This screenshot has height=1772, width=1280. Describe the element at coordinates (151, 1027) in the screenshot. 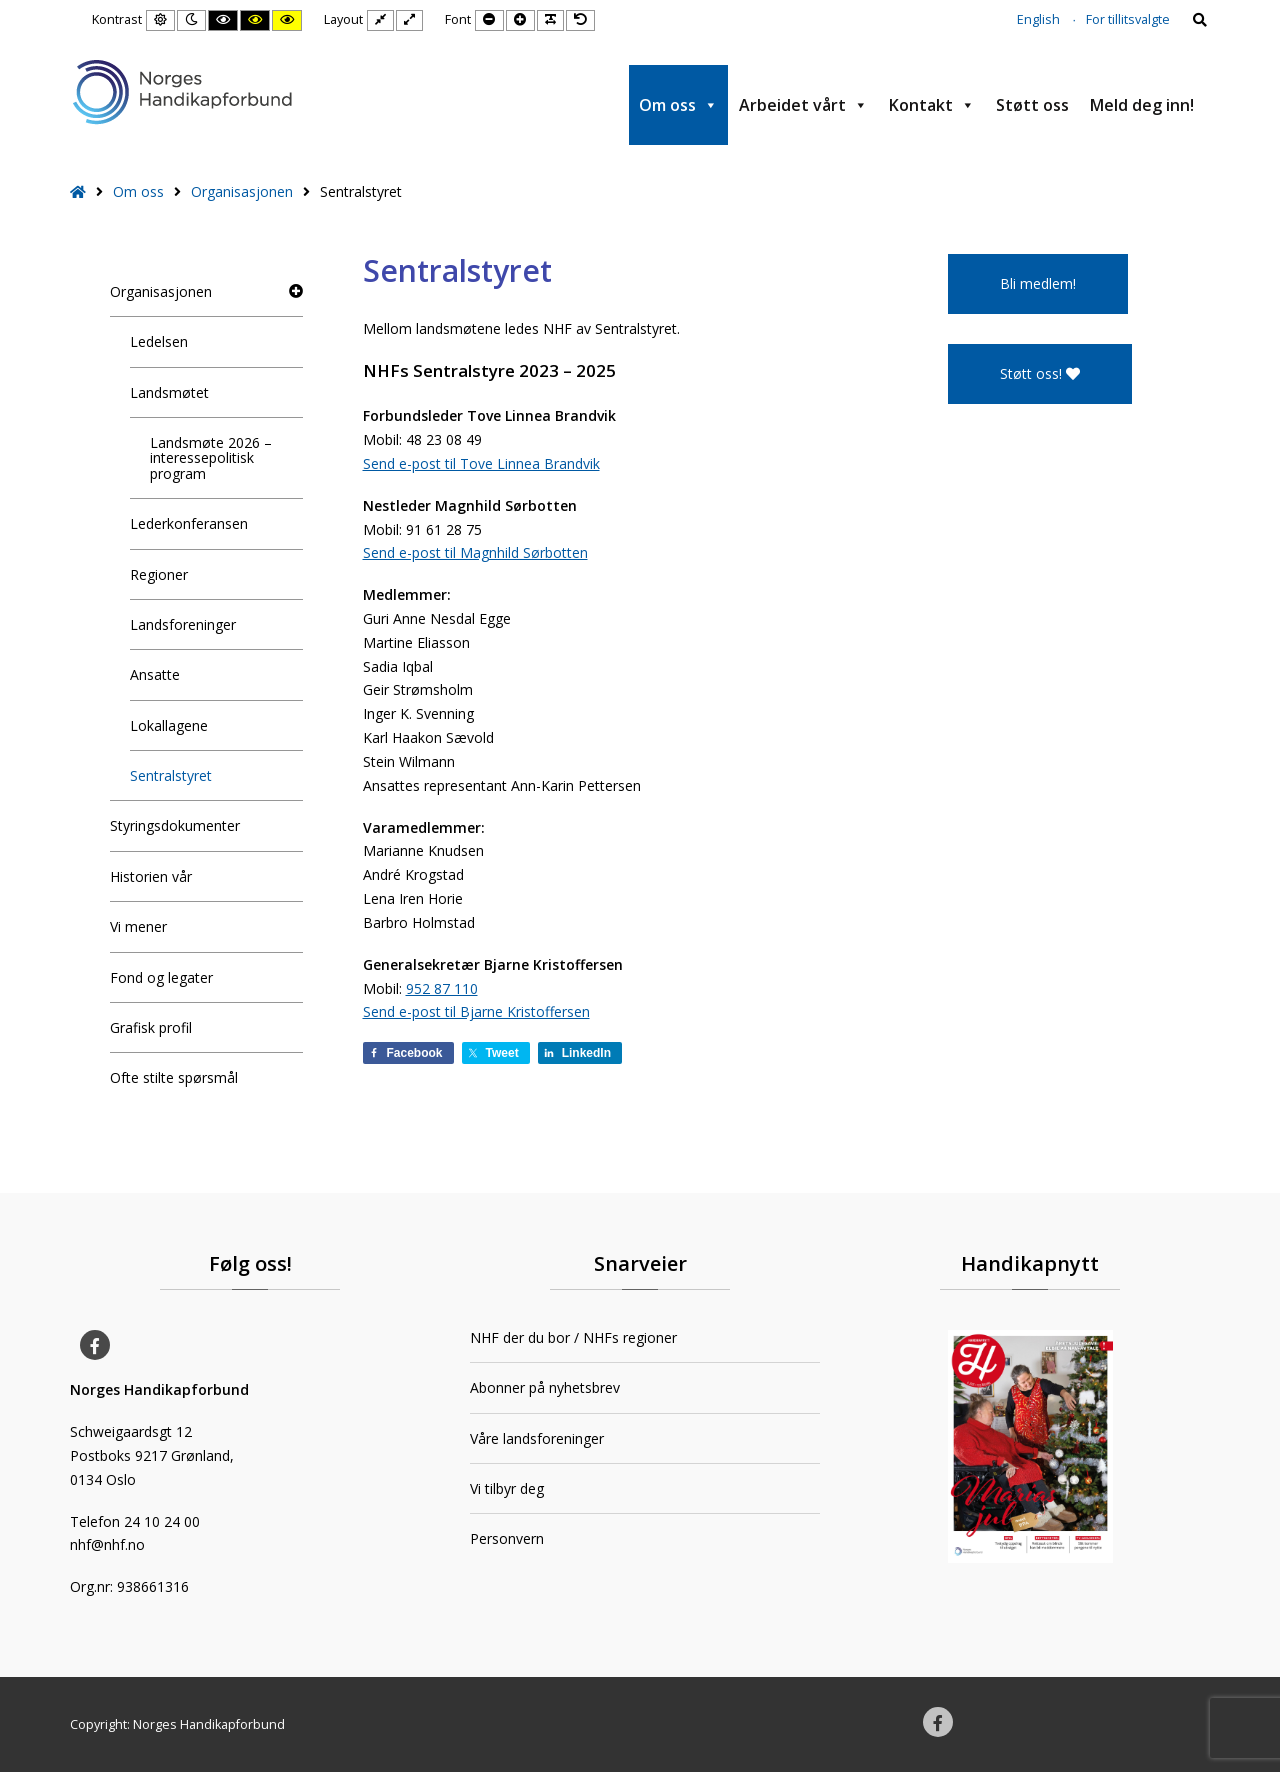

I see `Grafisk profil` at that location.